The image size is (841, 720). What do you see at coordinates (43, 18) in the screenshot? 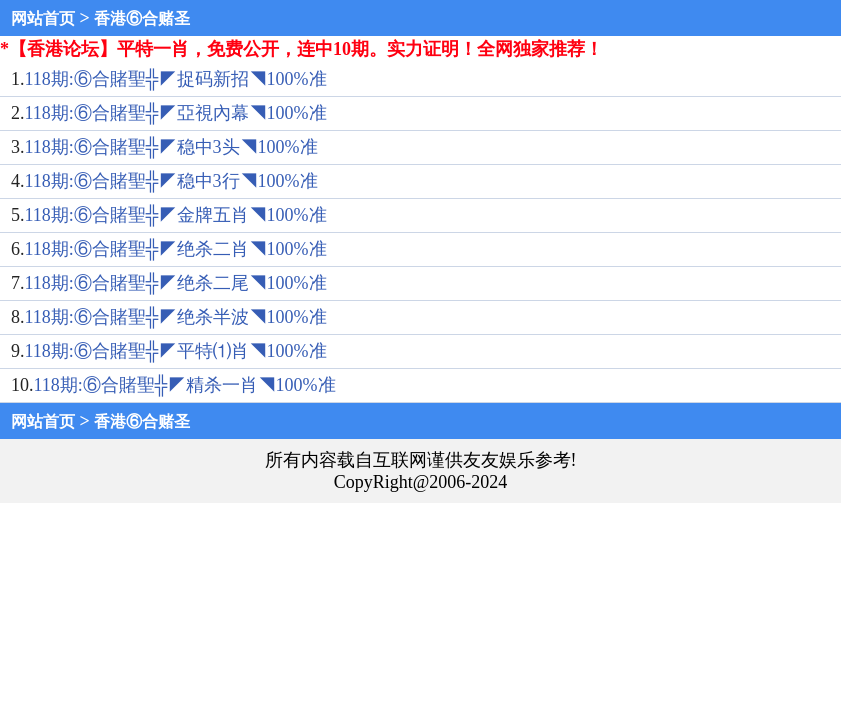
I see `网站首页` at bounding box center [43, 18].